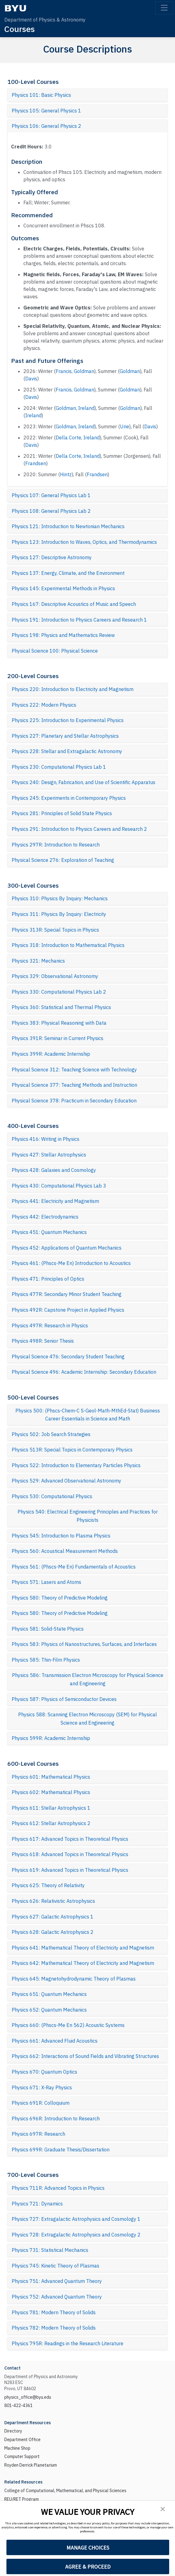 The image size is (175, 2576). I want to click on [BYU], so click(15, 8).